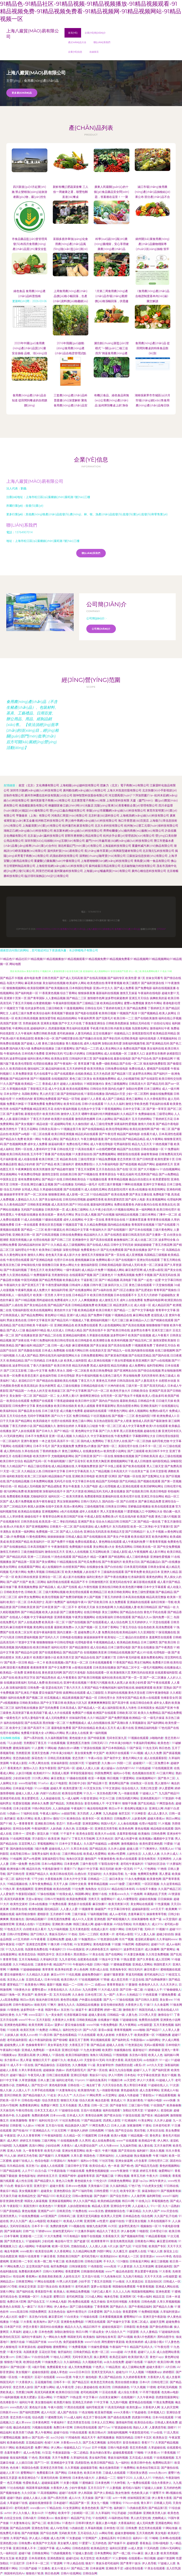 This screenshot has height=2576, width=182. Describe the element at coordinates (100, 1919) in the screenshot. I see `亚洲色图` at that location.